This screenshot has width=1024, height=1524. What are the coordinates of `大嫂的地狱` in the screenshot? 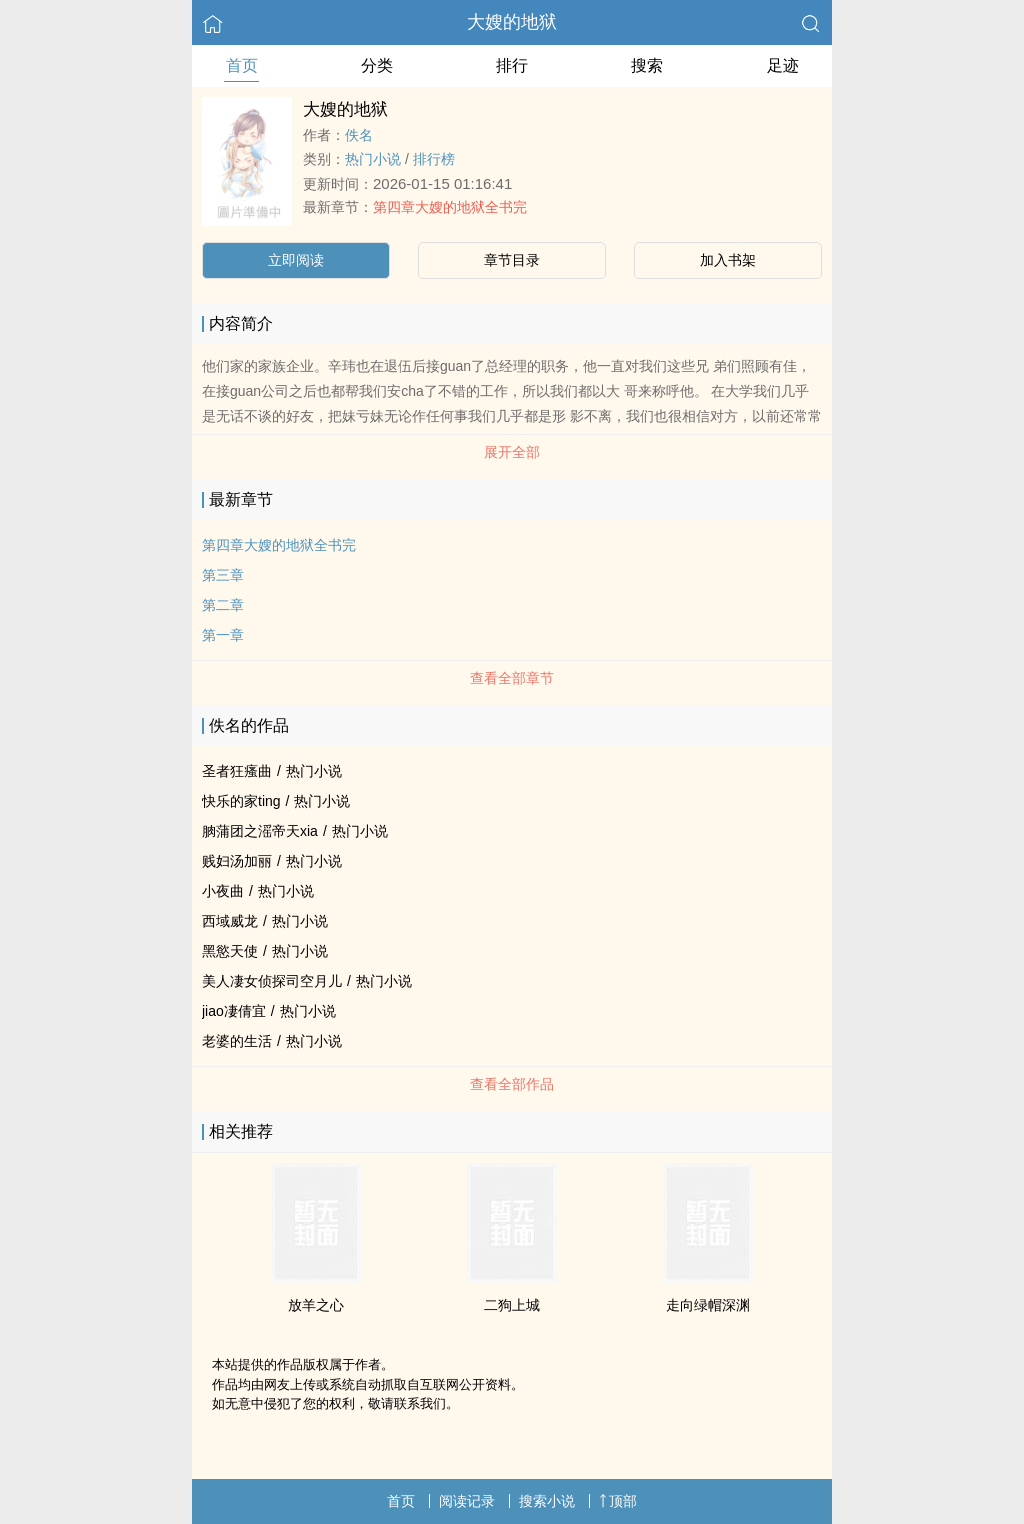 It's located at (512, 22).